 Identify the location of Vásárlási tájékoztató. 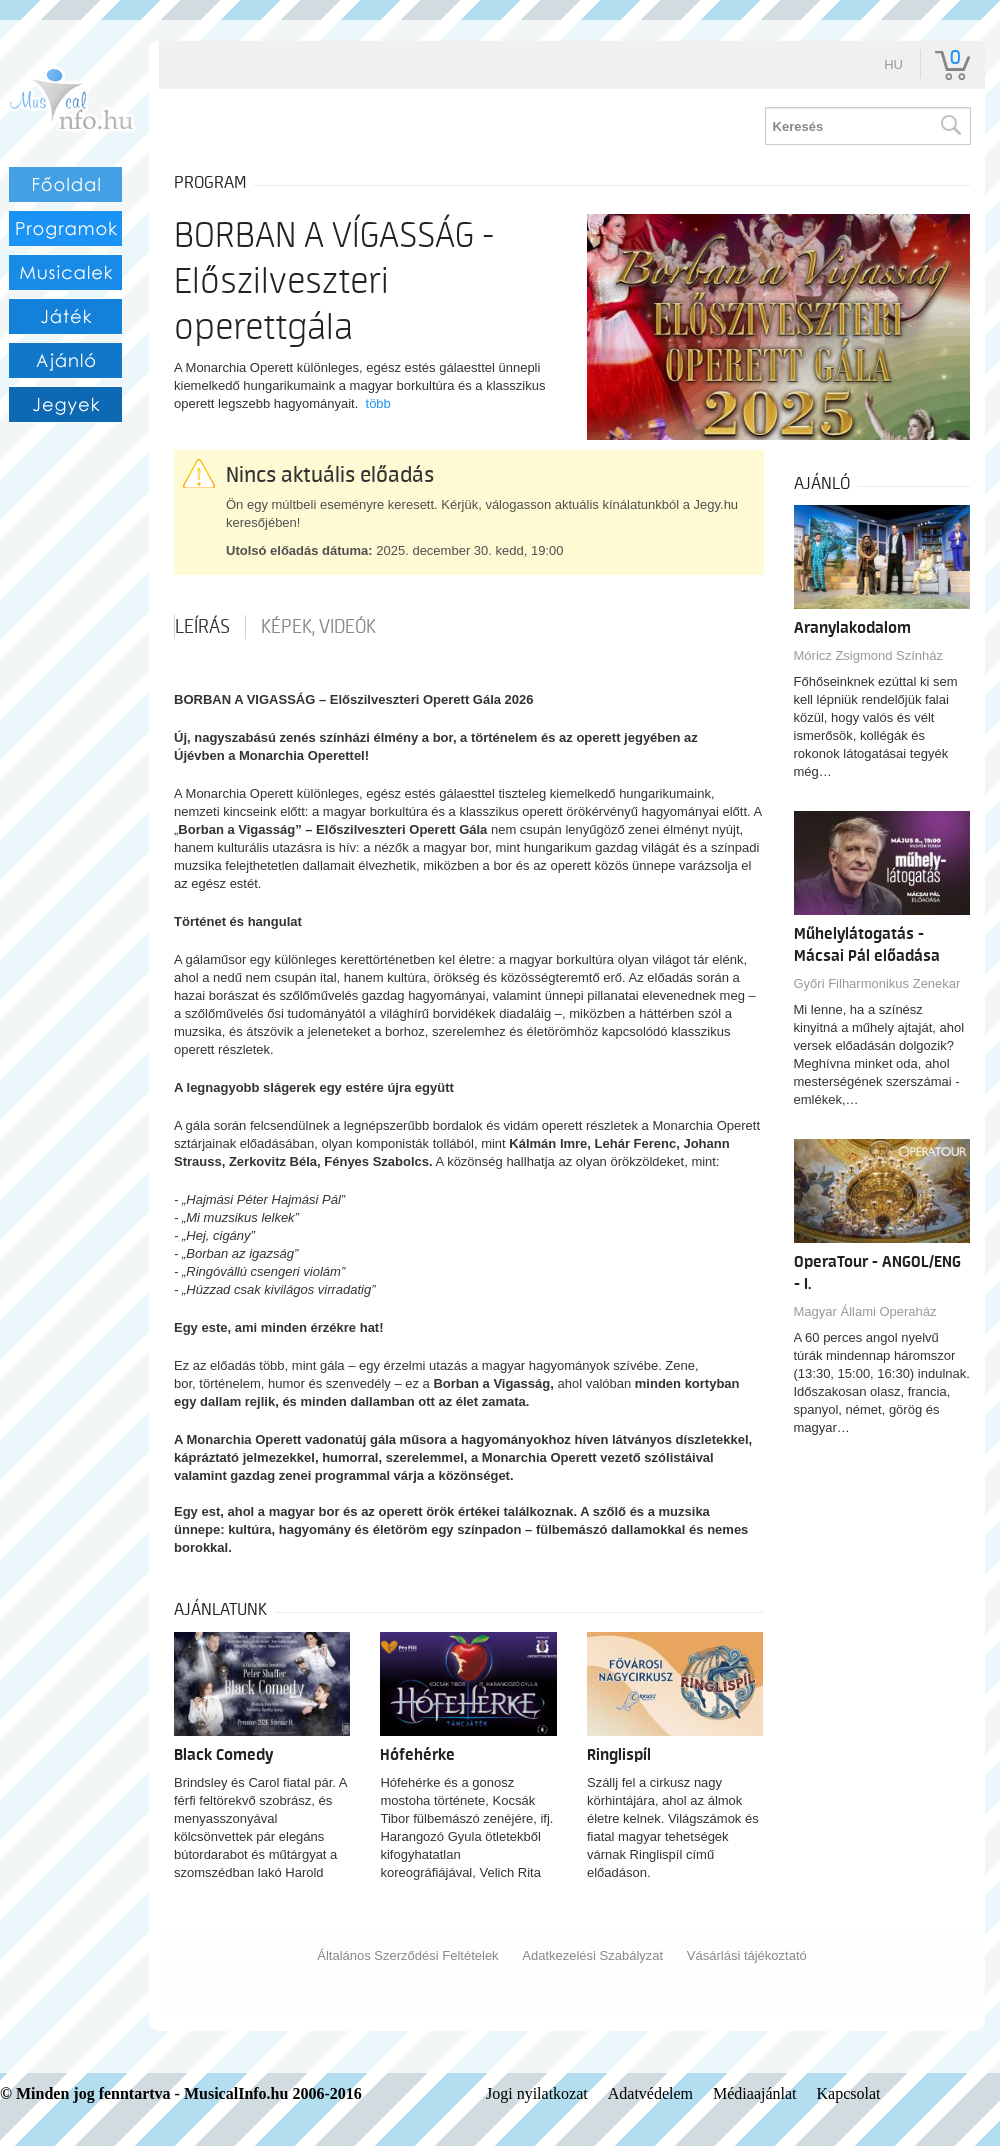
(747, 1955).